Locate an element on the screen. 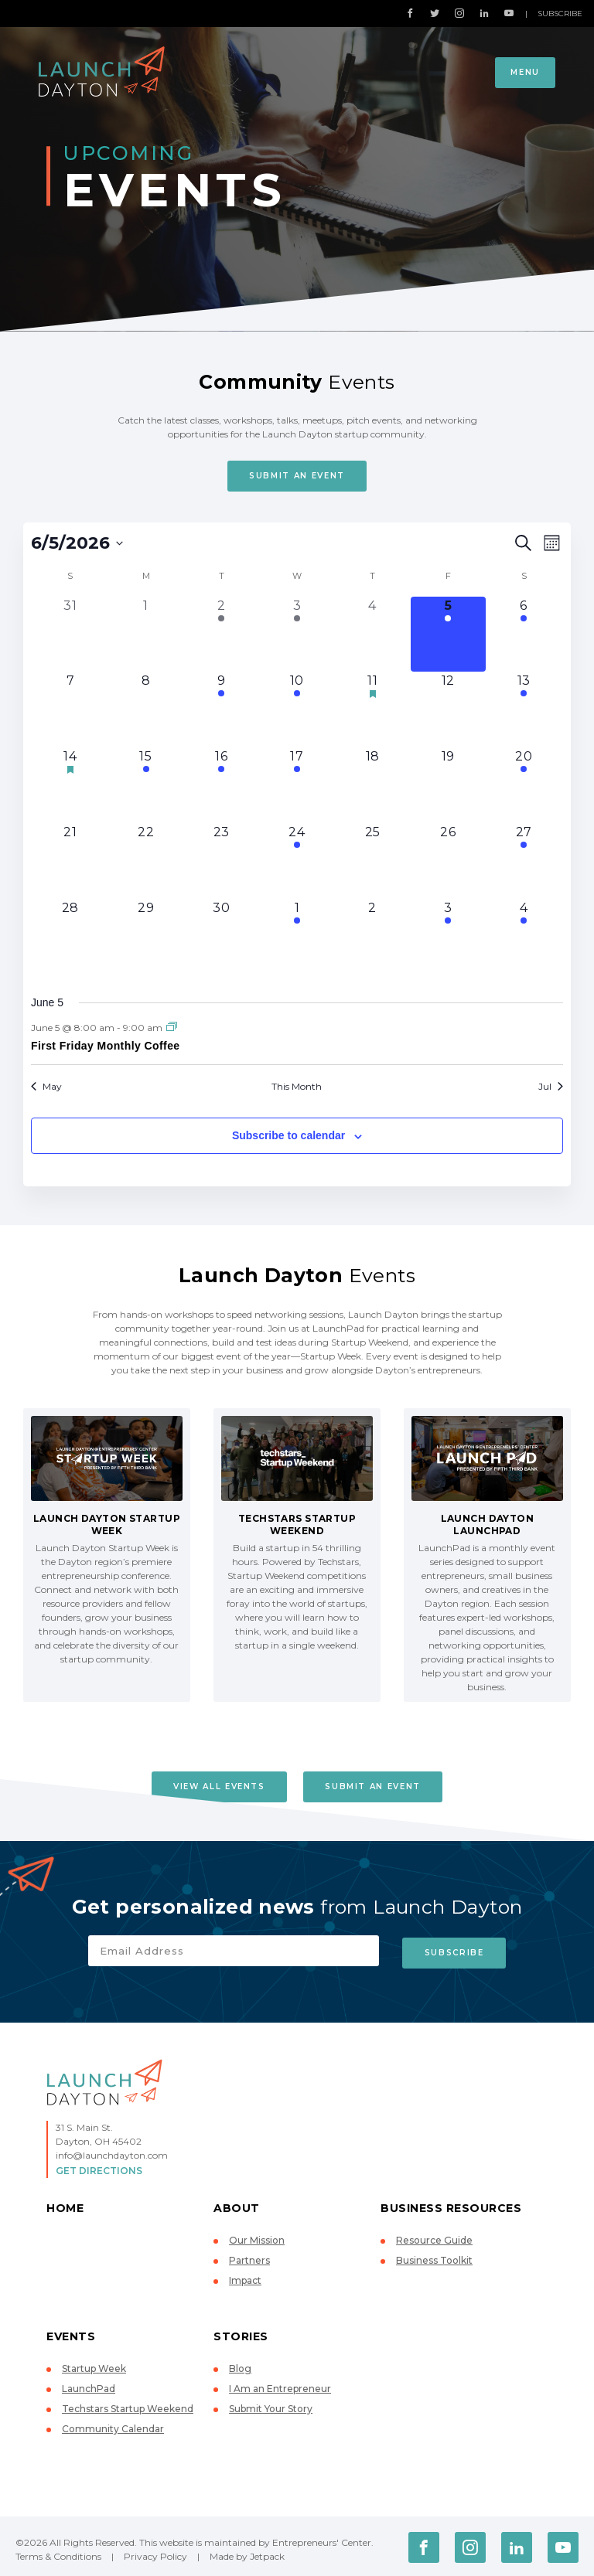 This screenshot has width=594, height=2576. [June 27, 1 event, upcoming day] is located at coordinates (524, 861).